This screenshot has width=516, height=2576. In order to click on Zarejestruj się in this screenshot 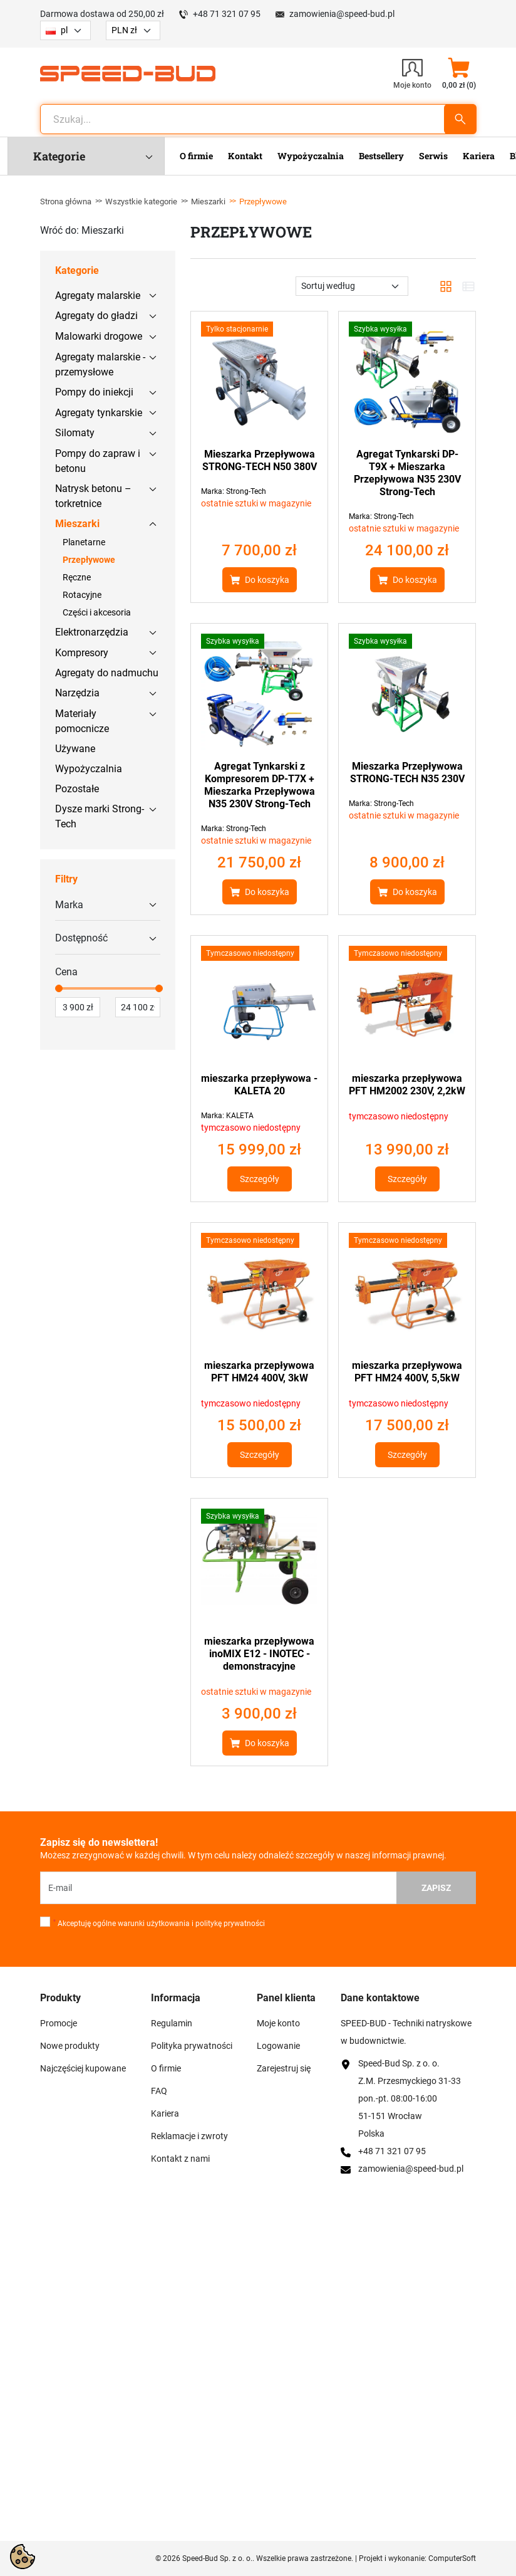, I will do `click(284, 2068)`.